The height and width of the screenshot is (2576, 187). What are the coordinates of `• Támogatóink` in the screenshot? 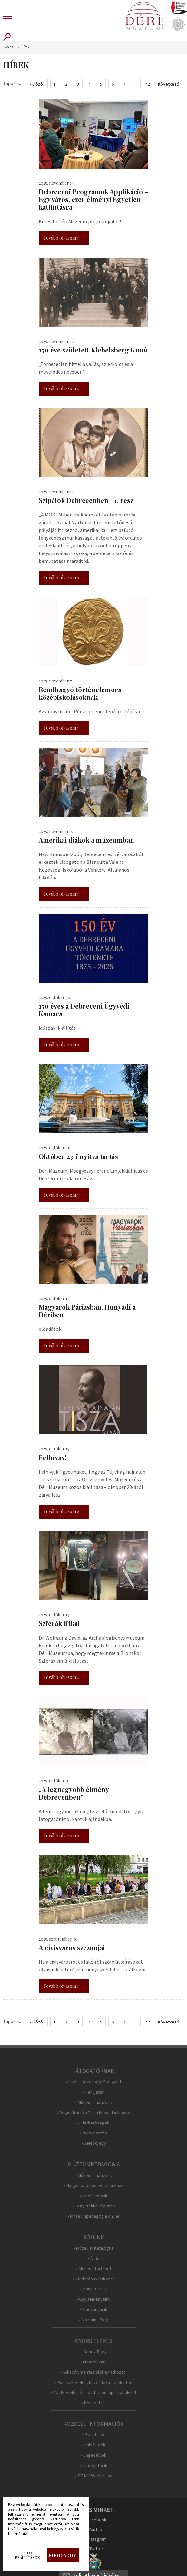 It's located at (93, 2465).